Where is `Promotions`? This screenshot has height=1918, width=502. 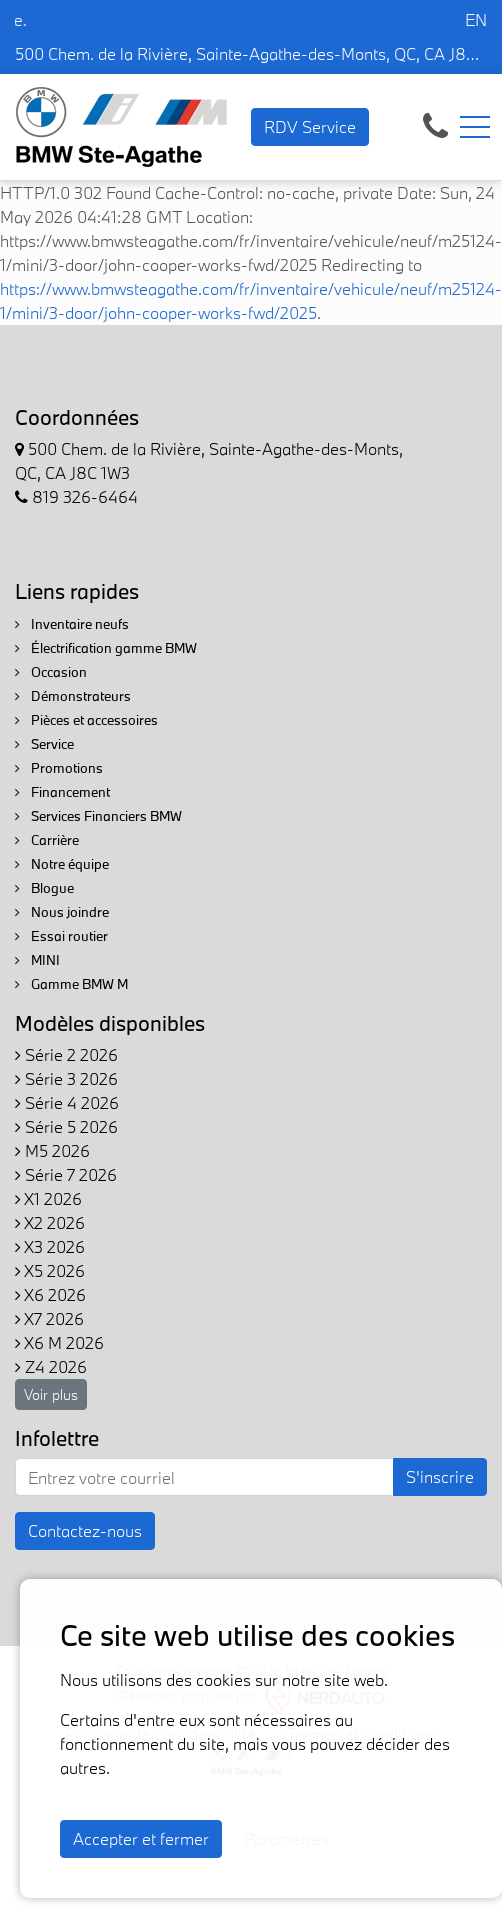
Promotions is located at coordinates (59, 768).